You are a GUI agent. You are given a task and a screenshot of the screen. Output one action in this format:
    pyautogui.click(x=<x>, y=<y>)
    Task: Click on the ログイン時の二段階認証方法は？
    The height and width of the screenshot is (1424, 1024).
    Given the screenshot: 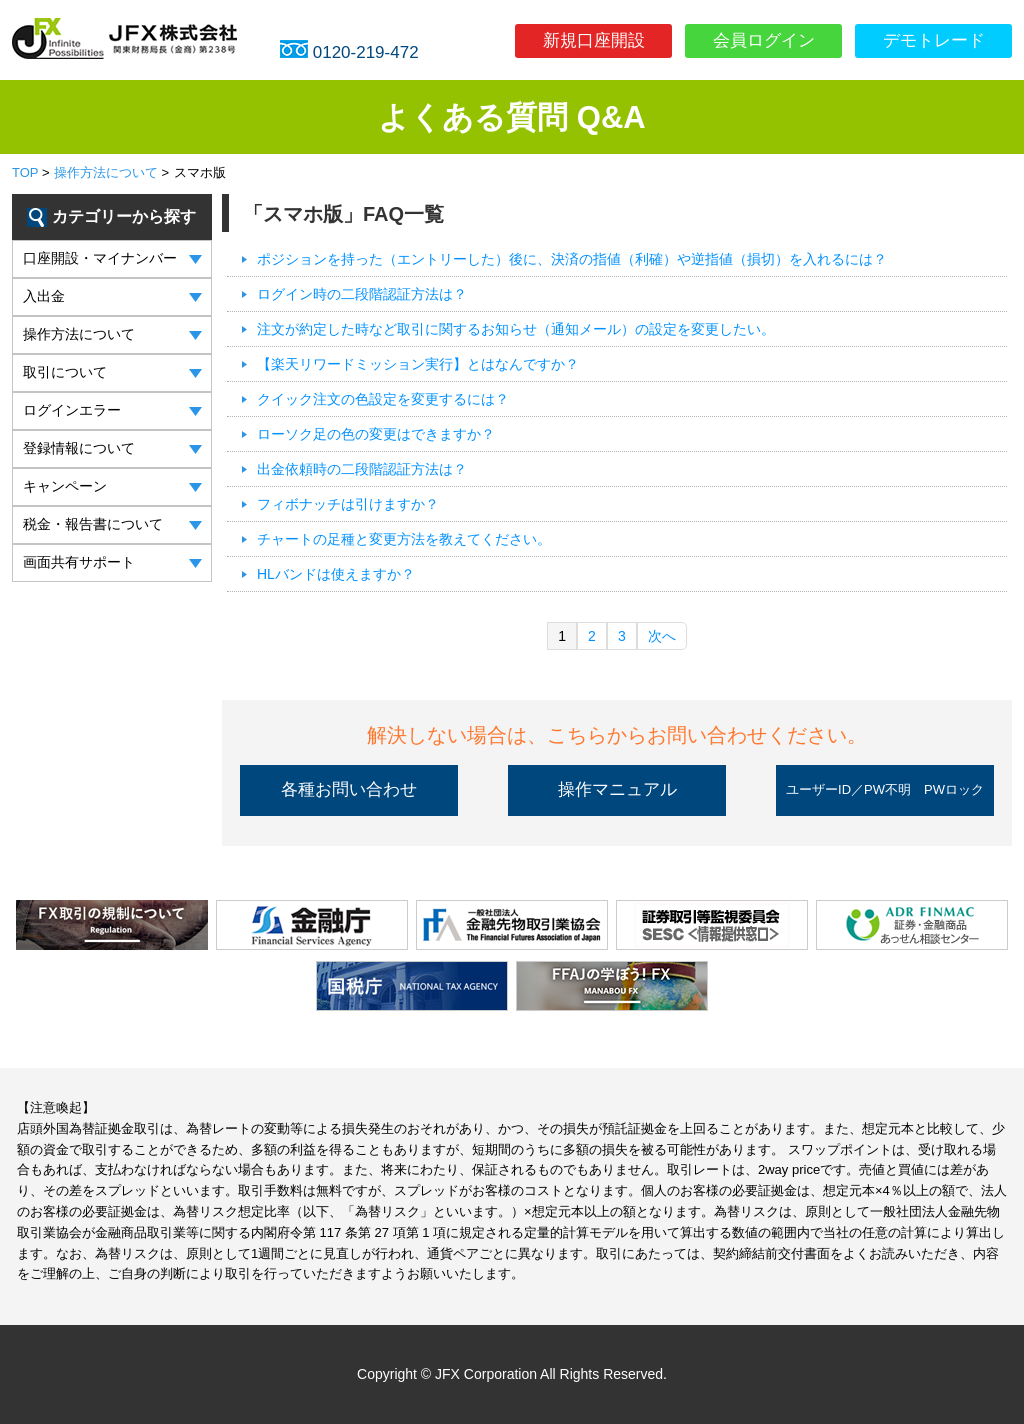 What is the action you would take?
    pyautogui.click(x=362, y=294)
    